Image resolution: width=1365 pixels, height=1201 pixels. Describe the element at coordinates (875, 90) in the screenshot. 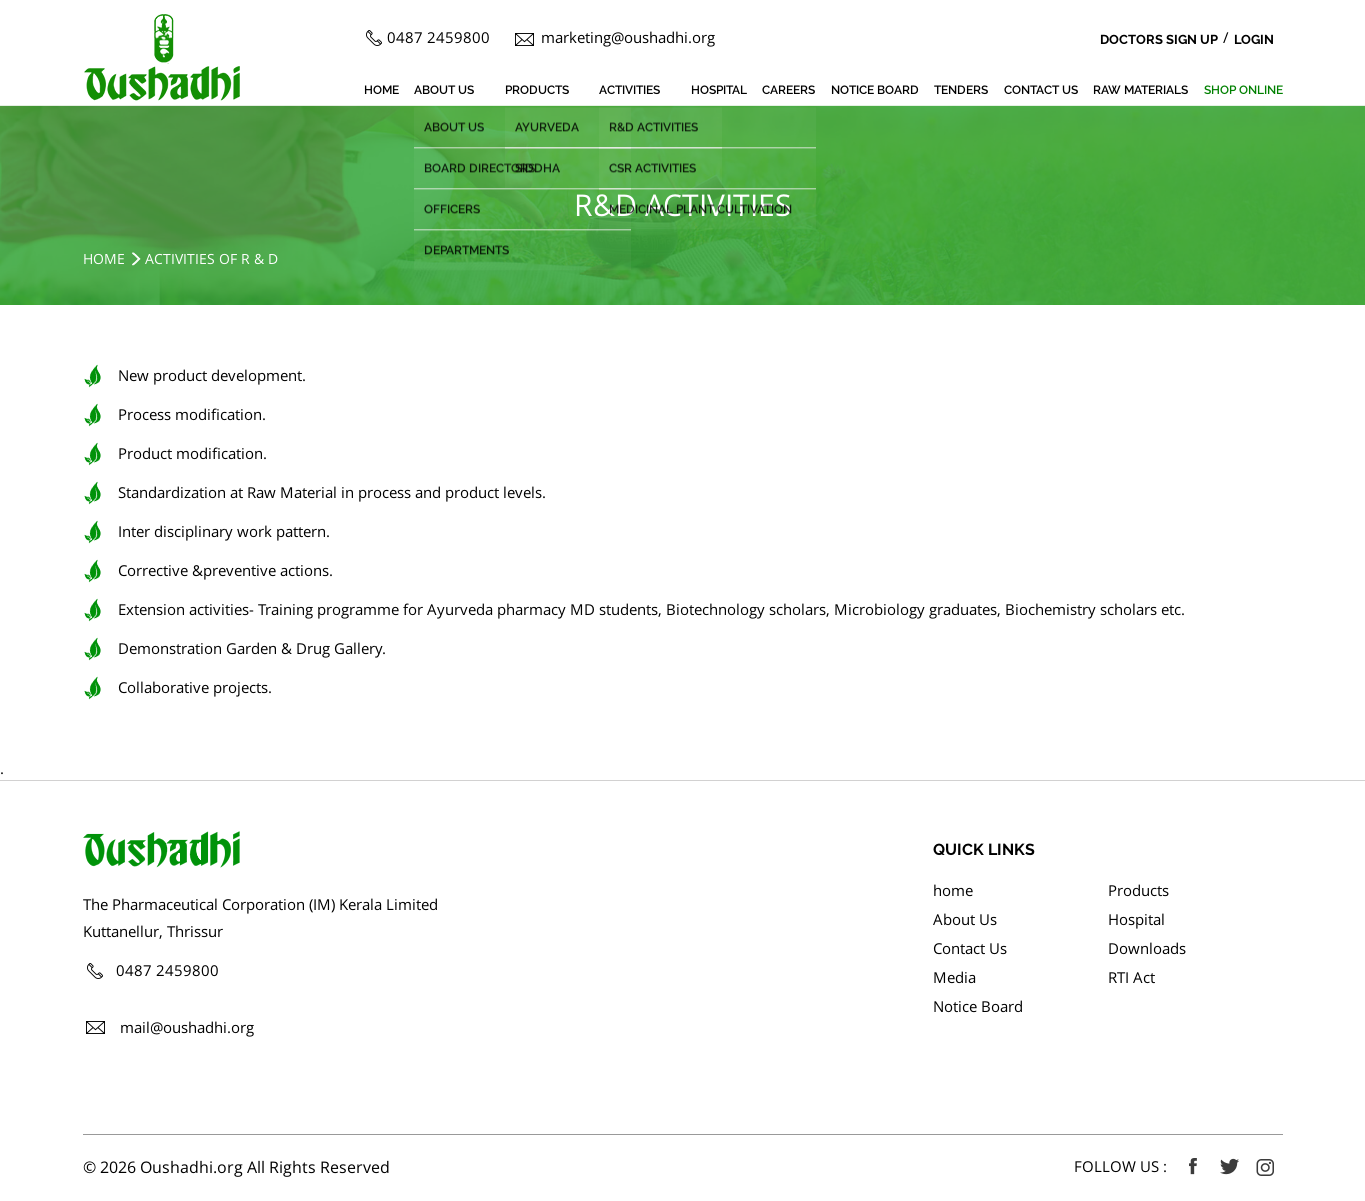

I see `Notice Board` at that location.